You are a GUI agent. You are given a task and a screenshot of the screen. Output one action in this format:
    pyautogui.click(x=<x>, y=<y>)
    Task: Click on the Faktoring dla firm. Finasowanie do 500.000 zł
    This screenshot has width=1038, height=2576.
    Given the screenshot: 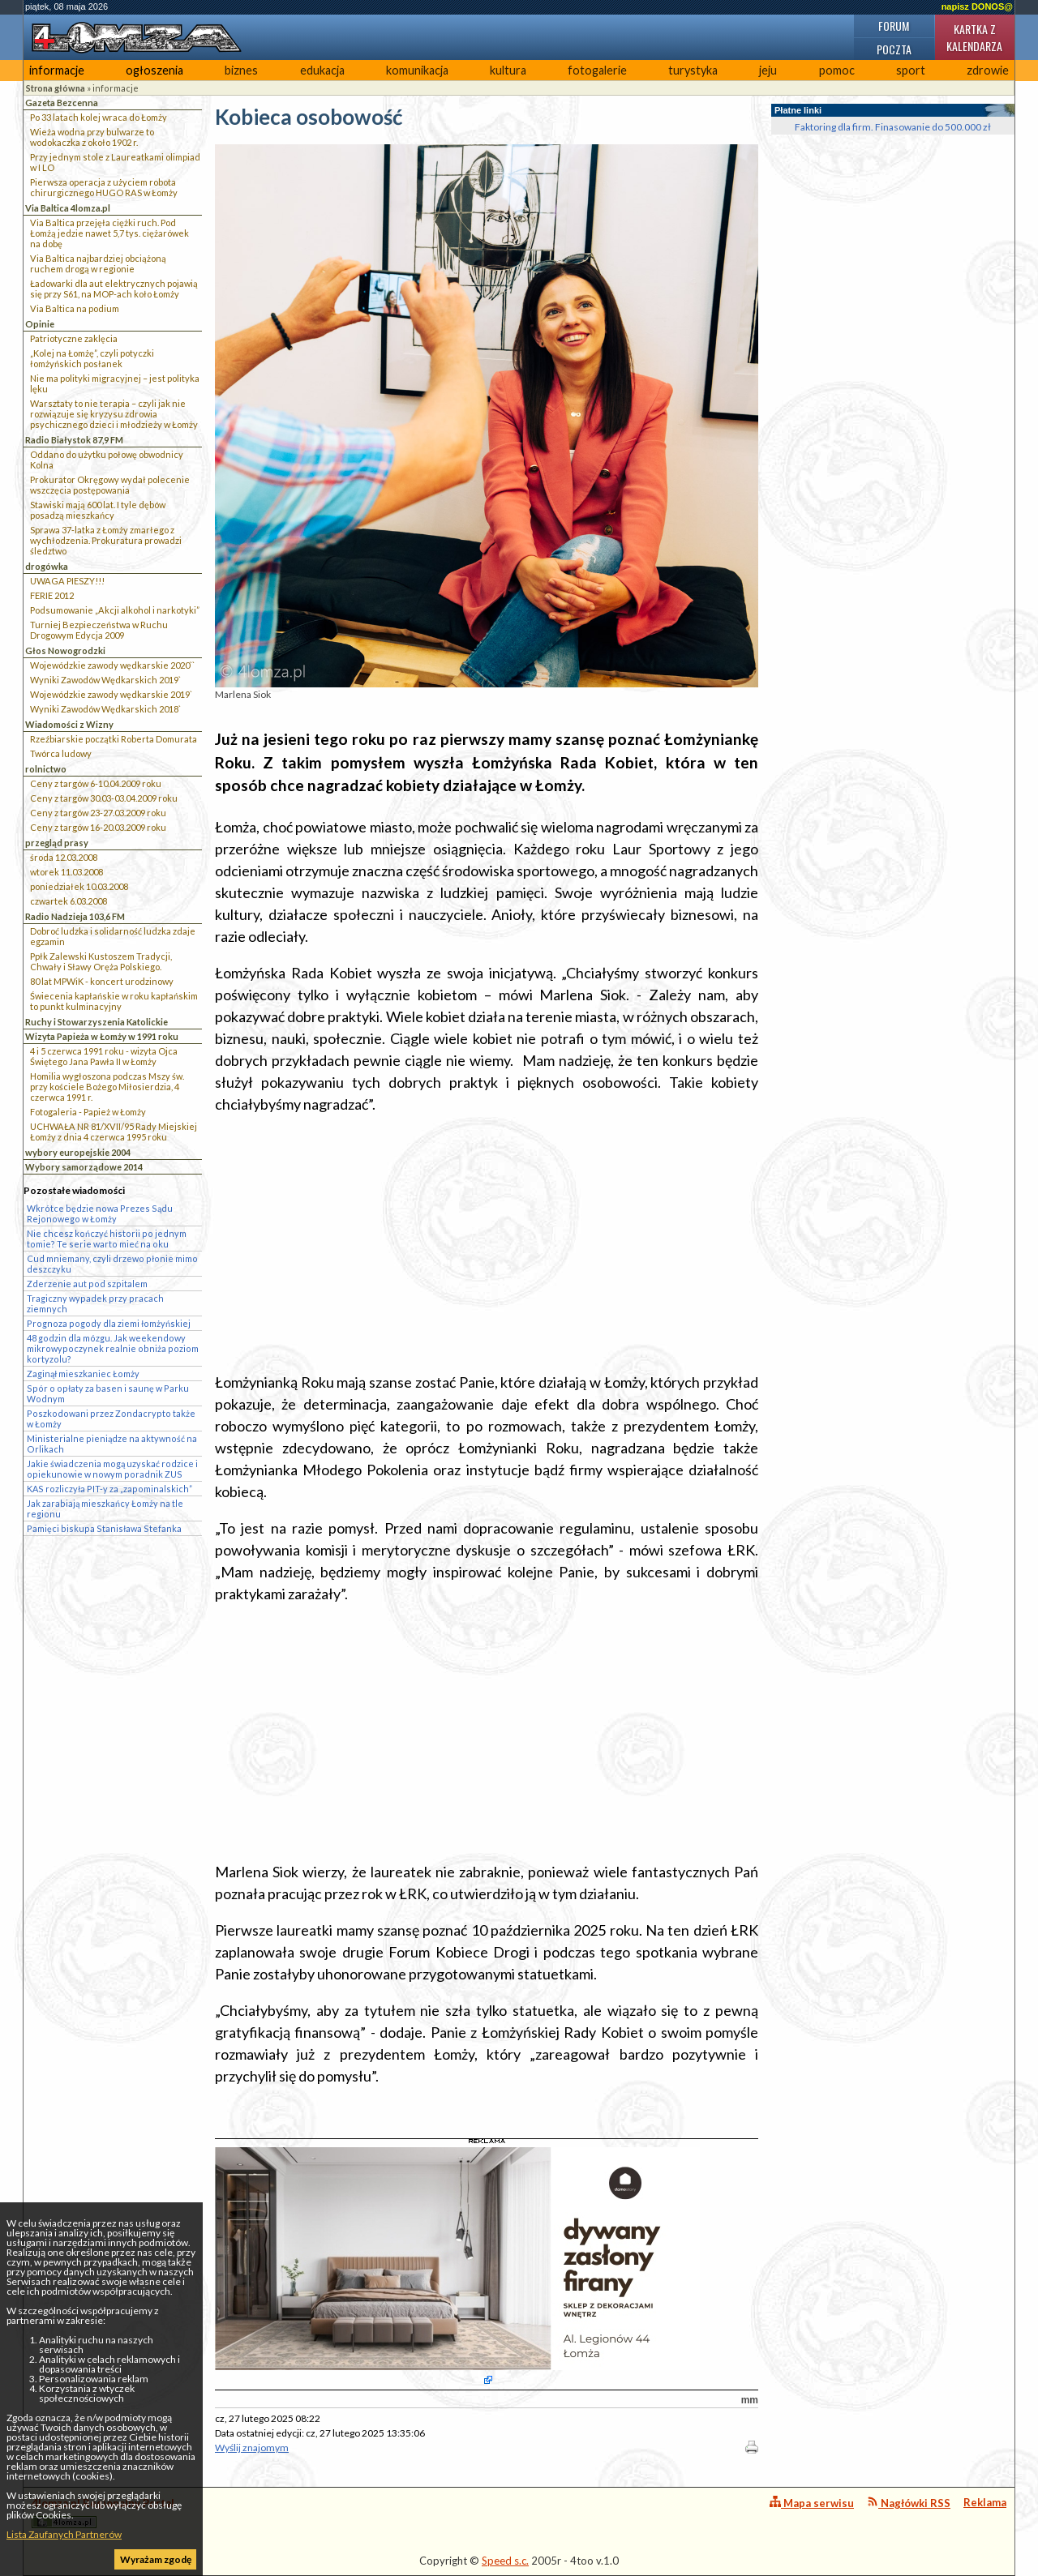 What is the action you would take?
    pyautogui.click(x=893, y=127)
    